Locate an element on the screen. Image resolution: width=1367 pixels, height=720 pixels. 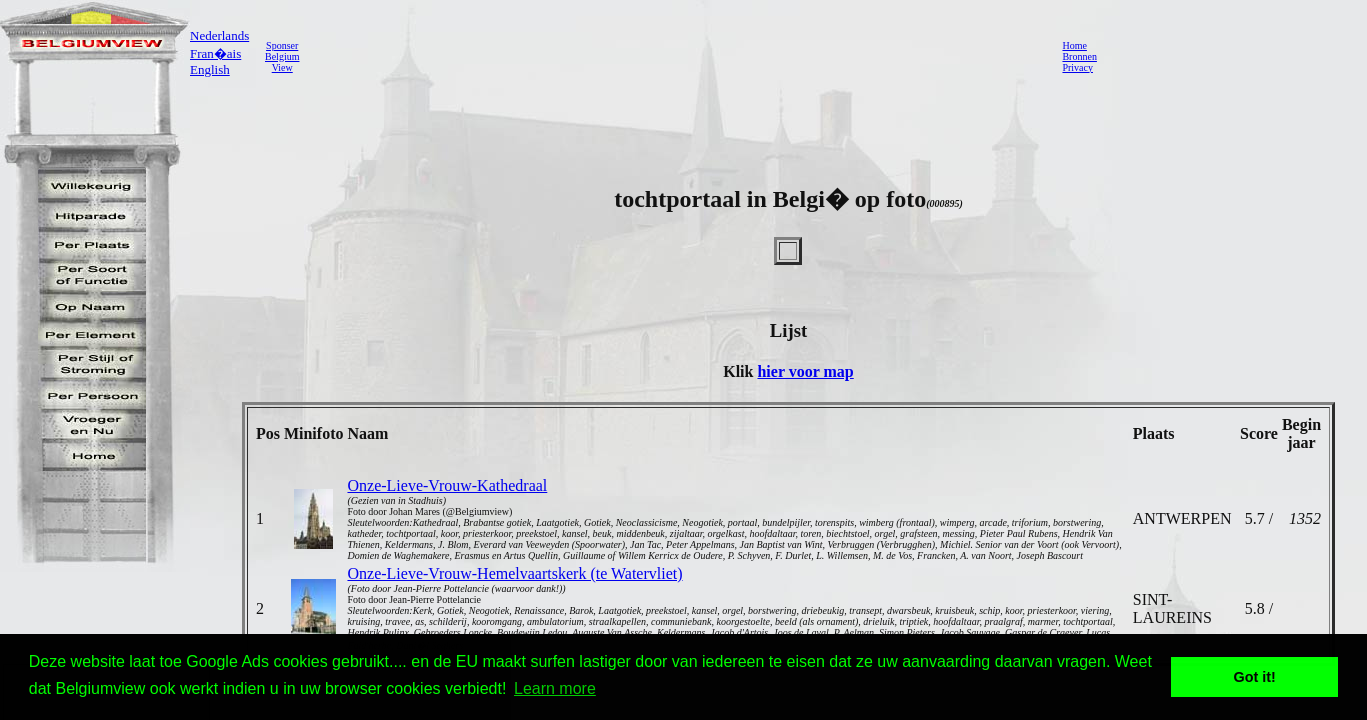
Privacy is located at coordinates (1077, 67).